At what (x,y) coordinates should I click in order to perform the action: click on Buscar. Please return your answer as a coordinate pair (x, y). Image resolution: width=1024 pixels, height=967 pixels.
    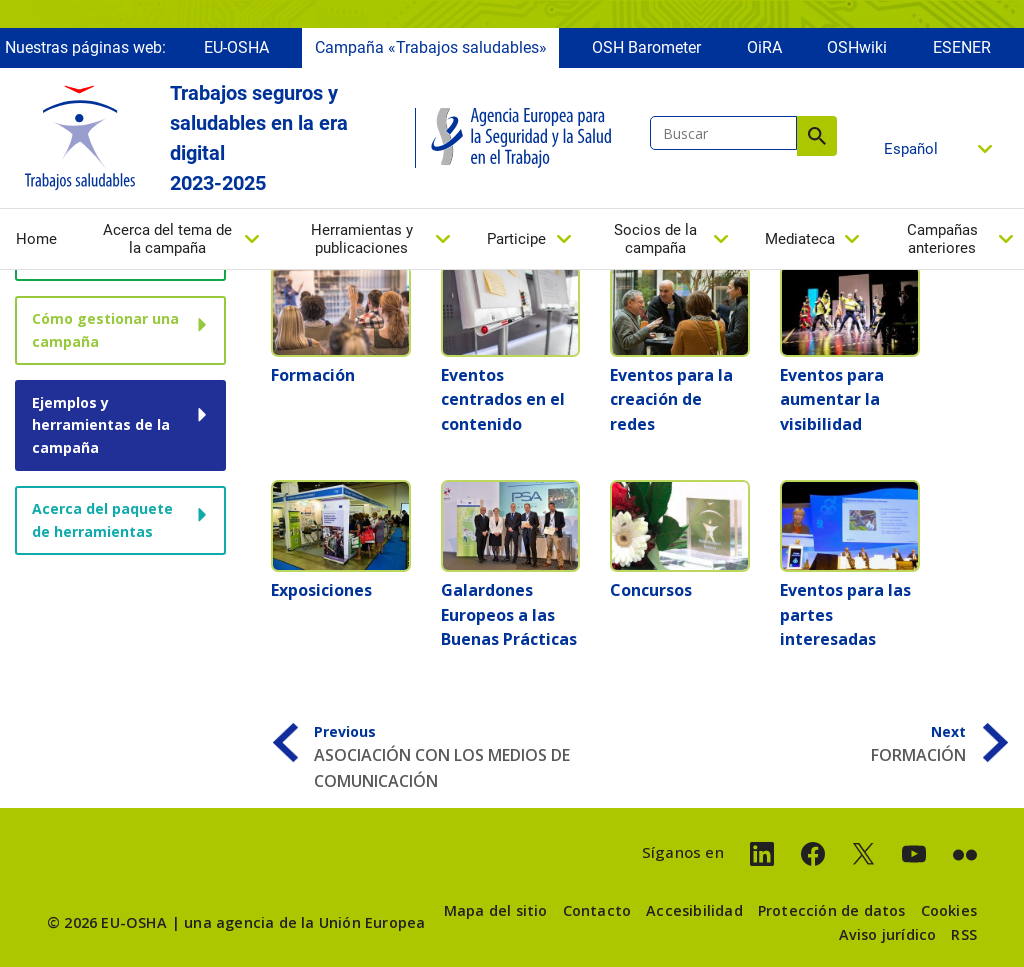
    Looking at the image, I should click on (817, 136).